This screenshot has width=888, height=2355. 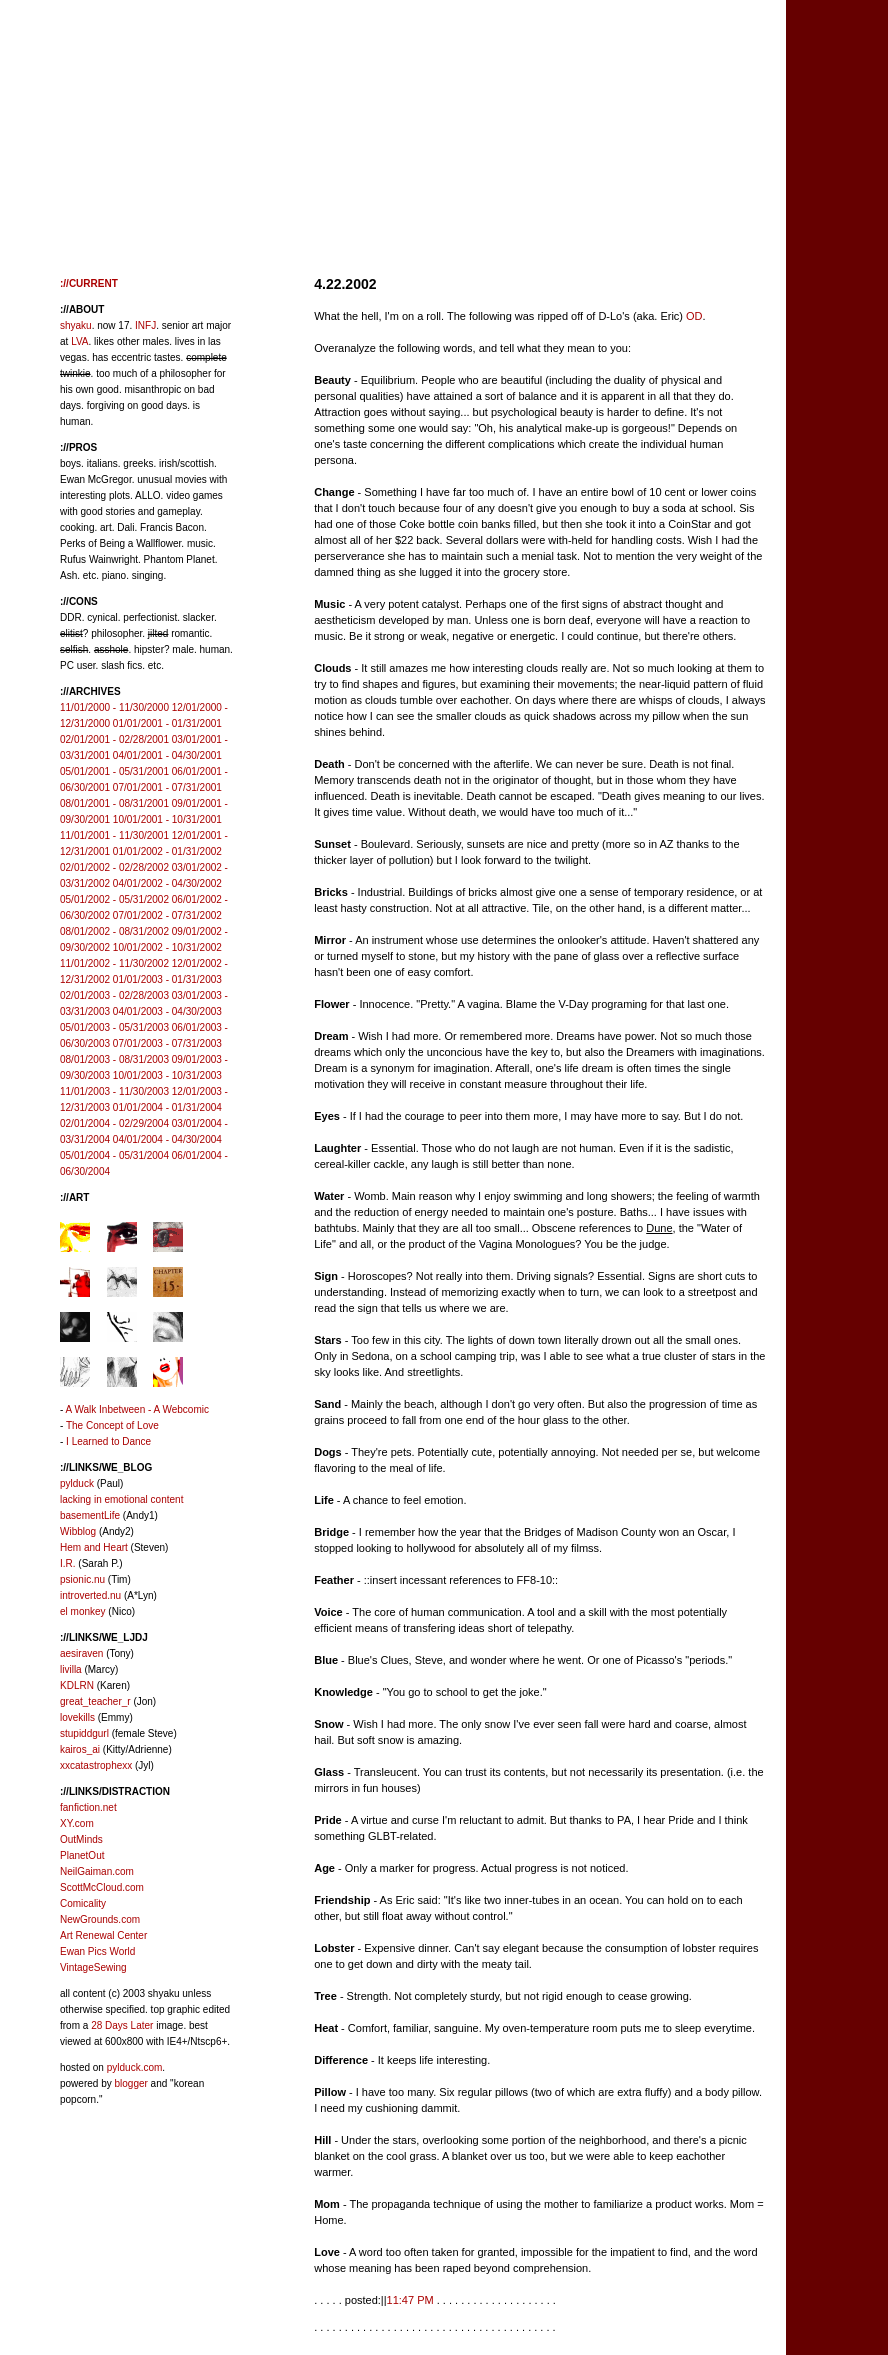 What do you see at coordinates (97, 1951) in the screenshot?
I see `Ewan Pics World` at bounding box center [97, 1951].